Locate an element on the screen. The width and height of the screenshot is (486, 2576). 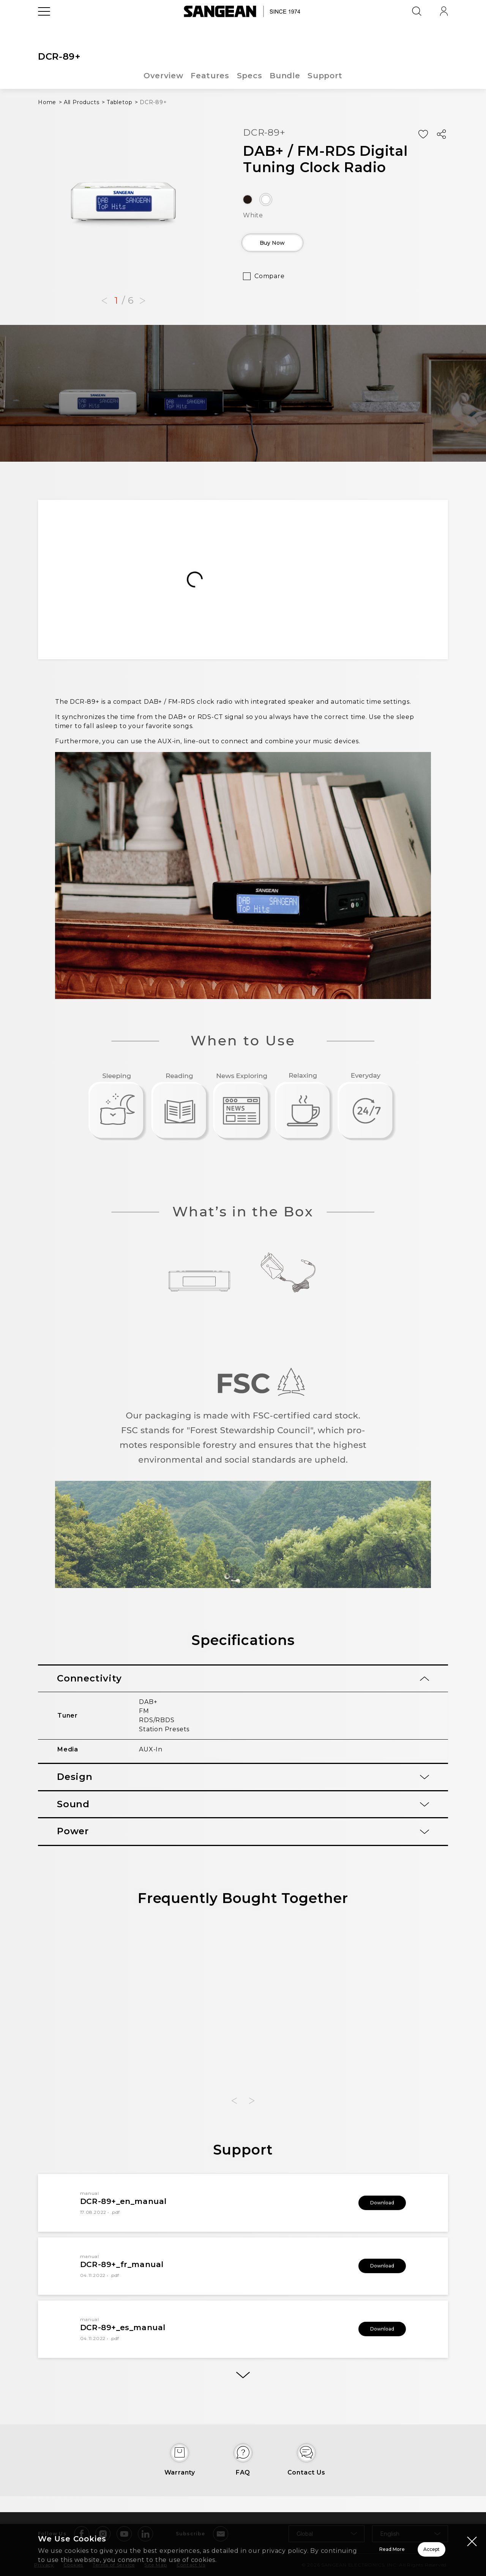
Features is located at coordinates (209, 75).